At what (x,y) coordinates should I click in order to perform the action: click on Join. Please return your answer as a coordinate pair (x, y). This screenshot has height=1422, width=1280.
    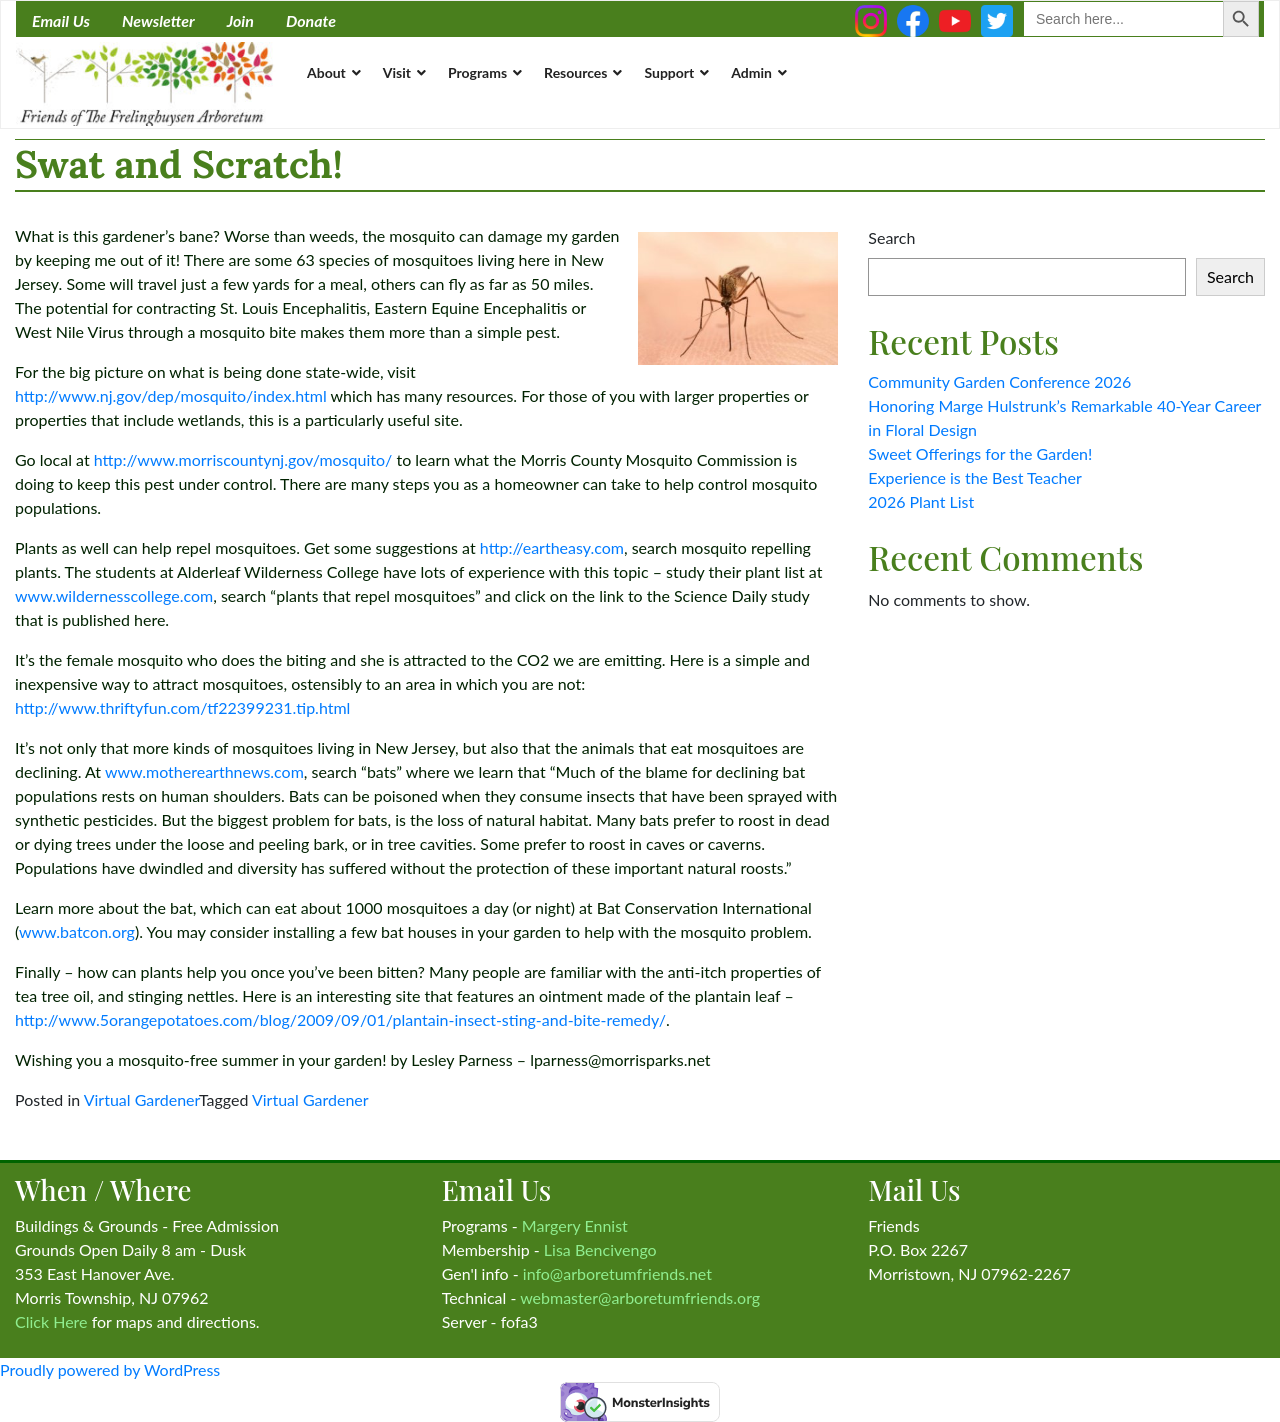
    Looking at the image, I should click on (240, 20).